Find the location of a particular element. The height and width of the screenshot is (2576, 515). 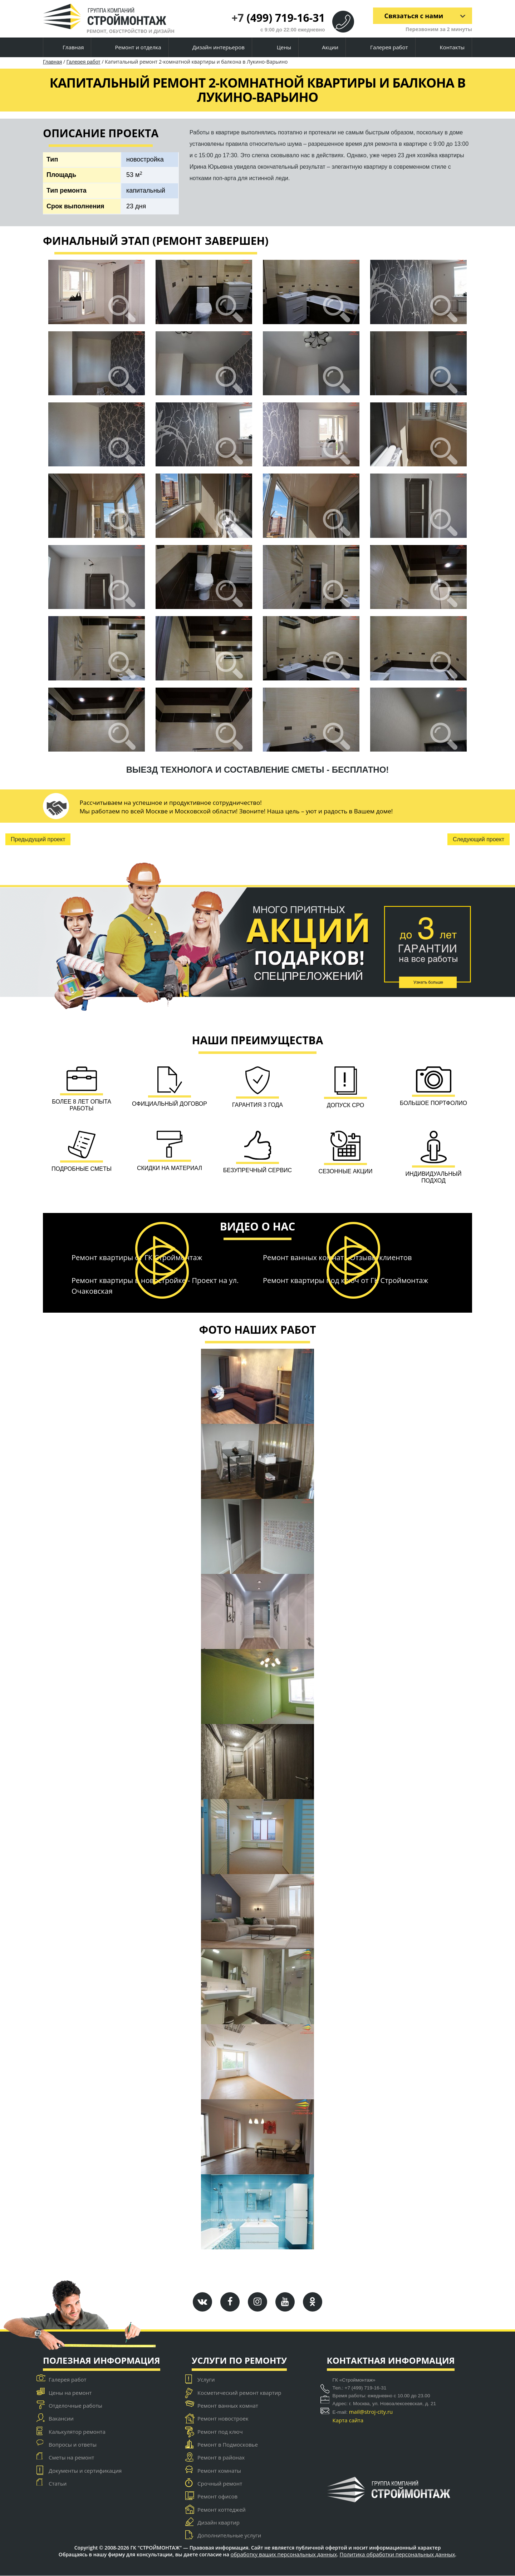

Статьи is located at coordinates (58, 2483).